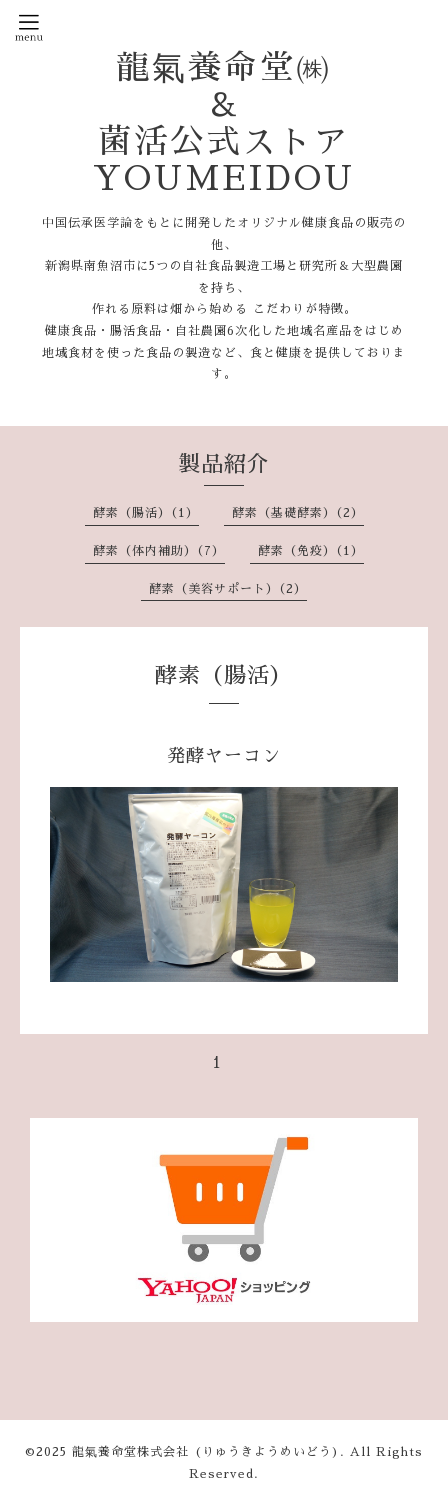 The image size is (448, 1495). Describe the element at coordinates (228, 589) in the screenshot. I see `酵素（美容サポート）（2）` at that location.